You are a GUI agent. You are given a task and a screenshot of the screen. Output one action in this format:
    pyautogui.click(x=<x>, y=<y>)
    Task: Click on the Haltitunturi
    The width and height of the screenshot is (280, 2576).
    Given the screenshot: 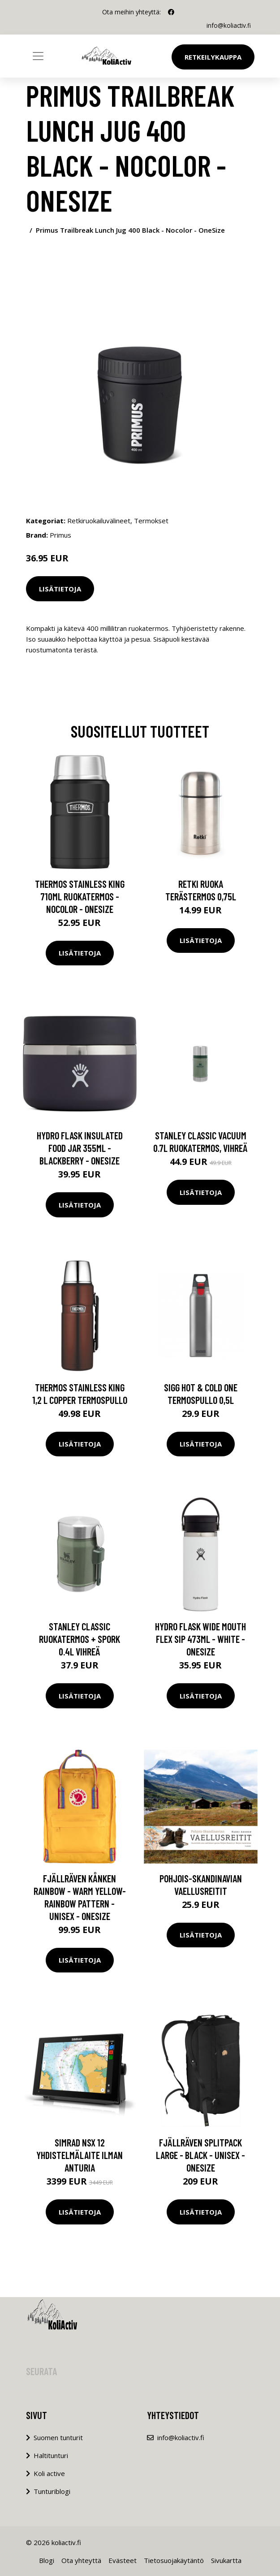 What is the action you would take?
    pyautogui.click(x=51, y=2454)
    